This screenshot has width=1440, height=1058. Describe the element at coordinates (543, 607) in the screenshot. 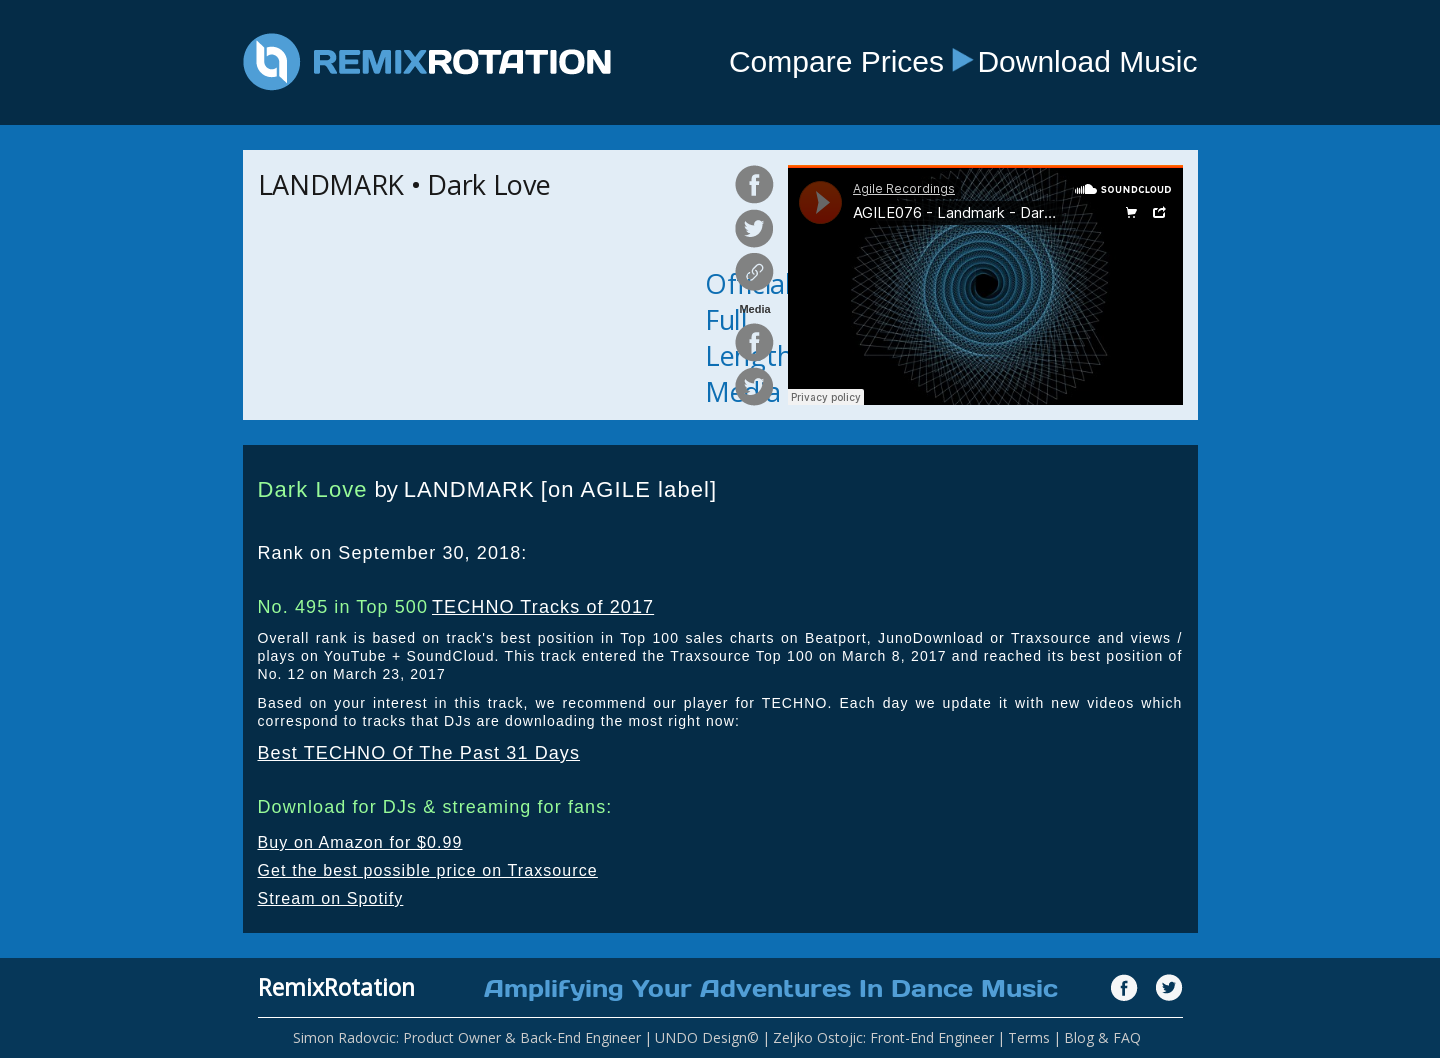

I see `TECHNO Tracks of 2017` at that location.